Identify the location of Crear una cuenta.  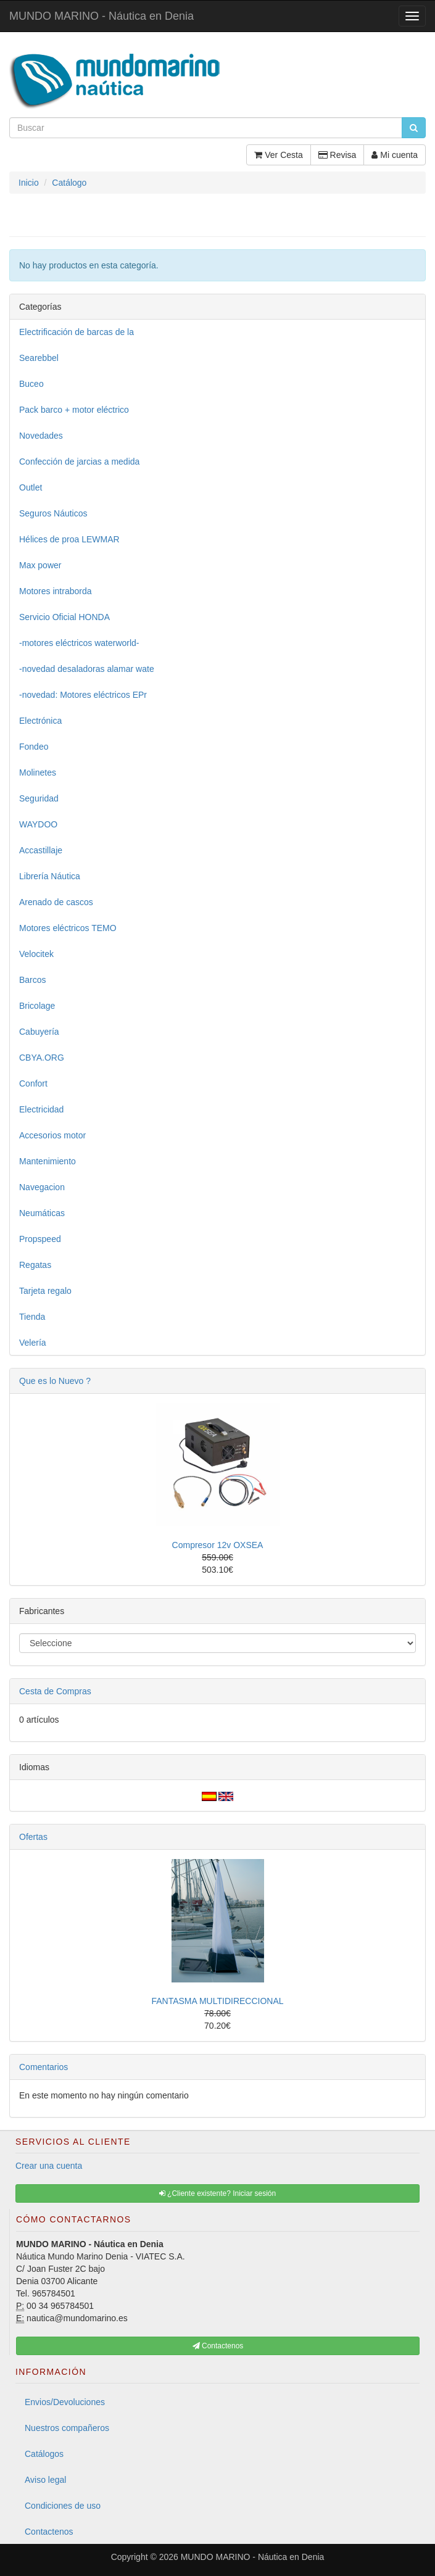
(48, 2166).